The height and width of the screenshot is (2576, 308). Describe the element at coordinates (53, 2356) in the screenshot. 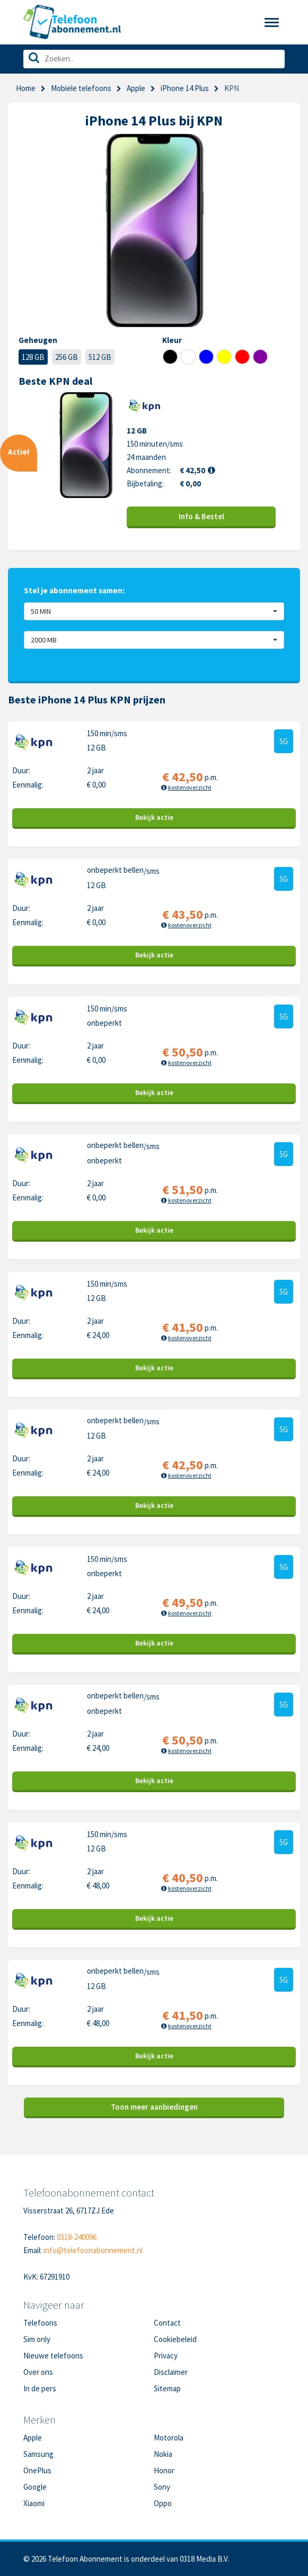

I see `Nieuwe telefoons` at that location.